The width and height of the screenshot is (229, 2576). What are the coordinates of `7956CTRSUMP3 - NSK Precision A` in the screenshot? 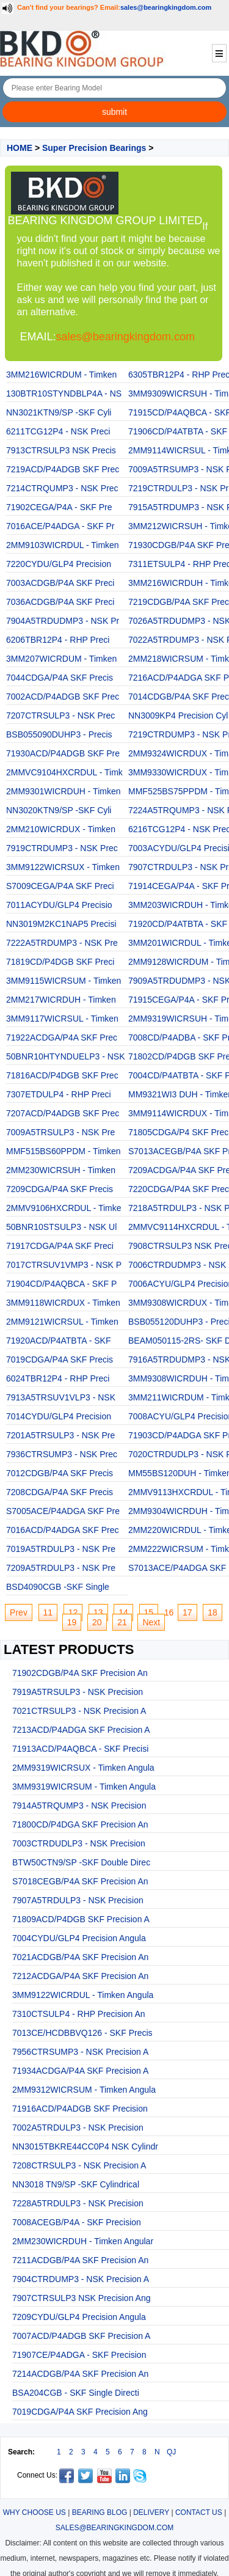 It's located at (80, 2052).